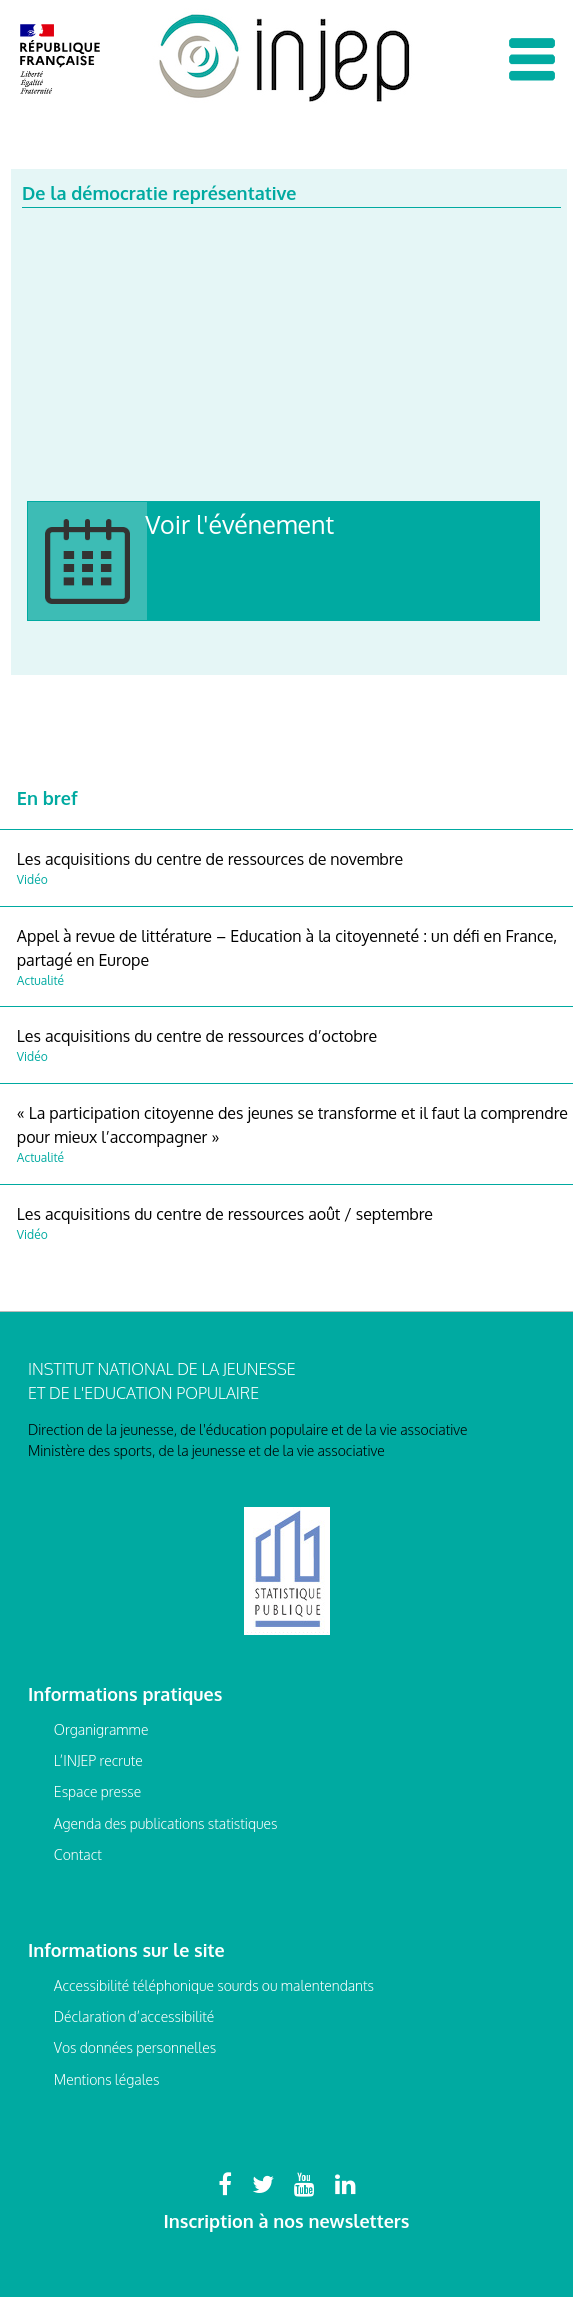 This screenshot has width=573, height=2297. I want to click on L’INJEP recrute, so click(98, 1760).